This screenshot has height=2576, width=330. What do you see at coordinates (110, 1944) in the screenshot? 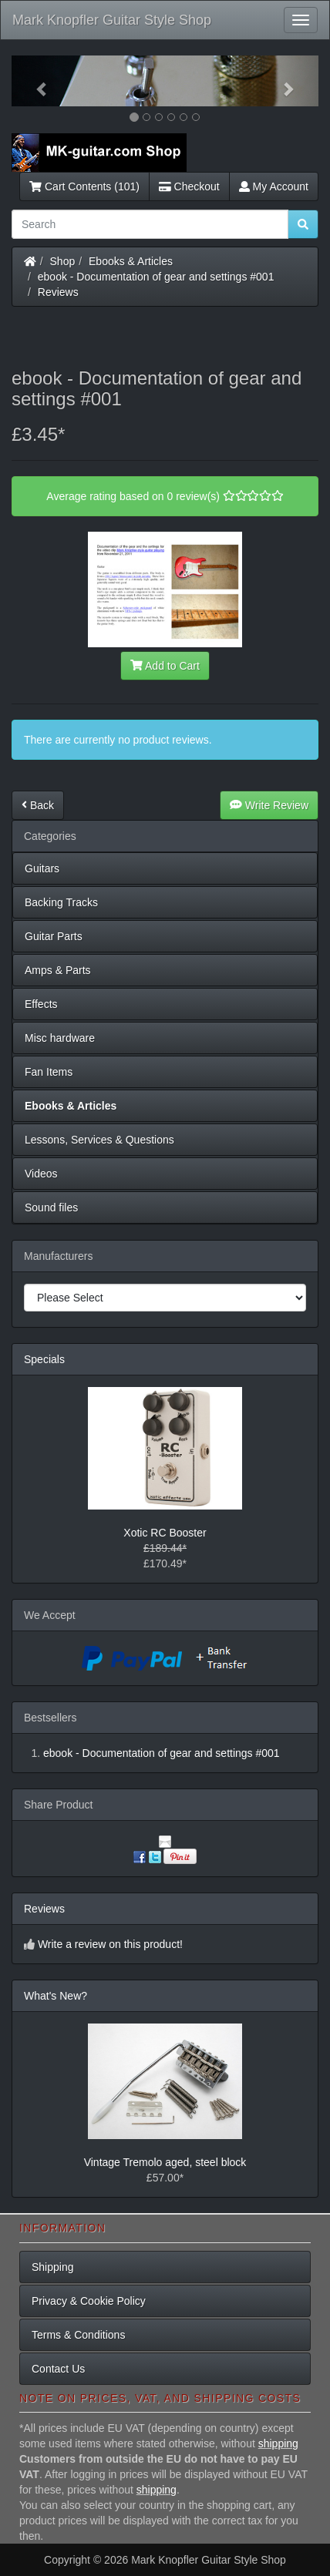
I see `Write a review on this product!` at bounding box center [110, 1944].